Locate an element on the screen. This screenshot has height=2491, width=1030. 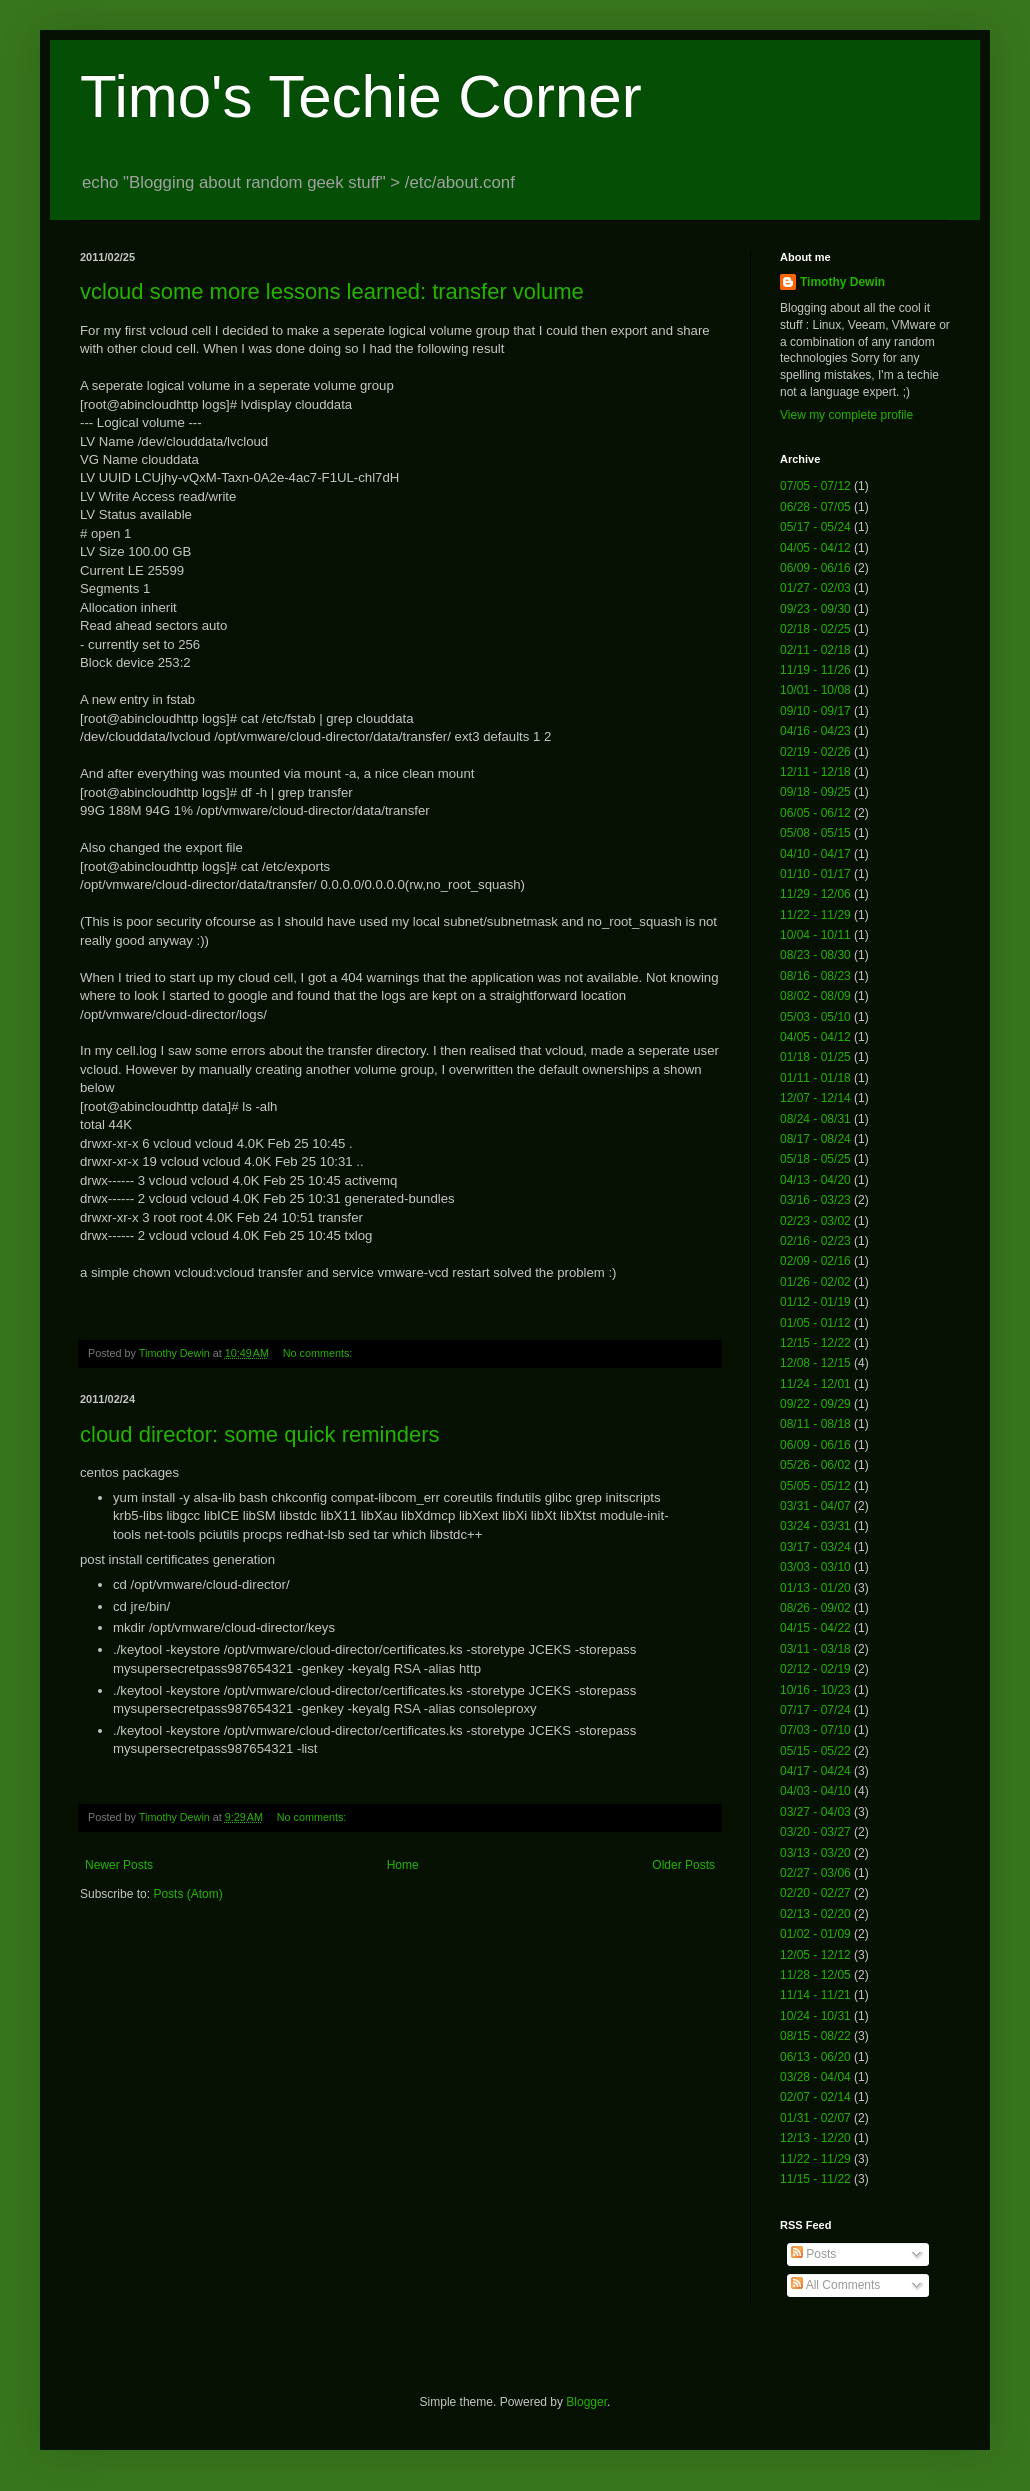
03/28 - 04/04 is located at coordinates (815, 2077).